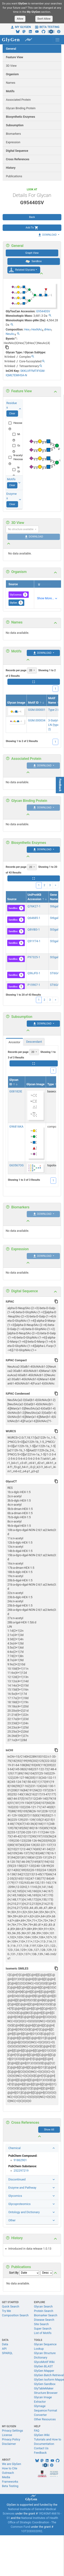 The image size is (64, 2576). I want to click on ST6GAL2 [View details on UniProt], so click(56, 973).